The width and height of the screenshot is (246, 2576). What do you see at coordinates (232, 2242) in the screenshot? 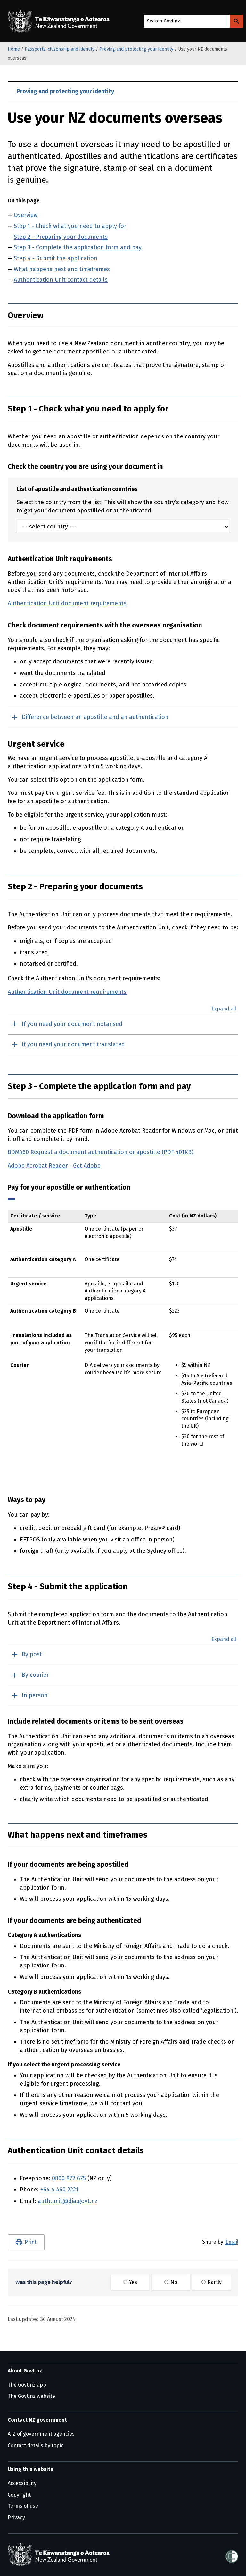
I see `Email` at bounding box center [232, 2242].